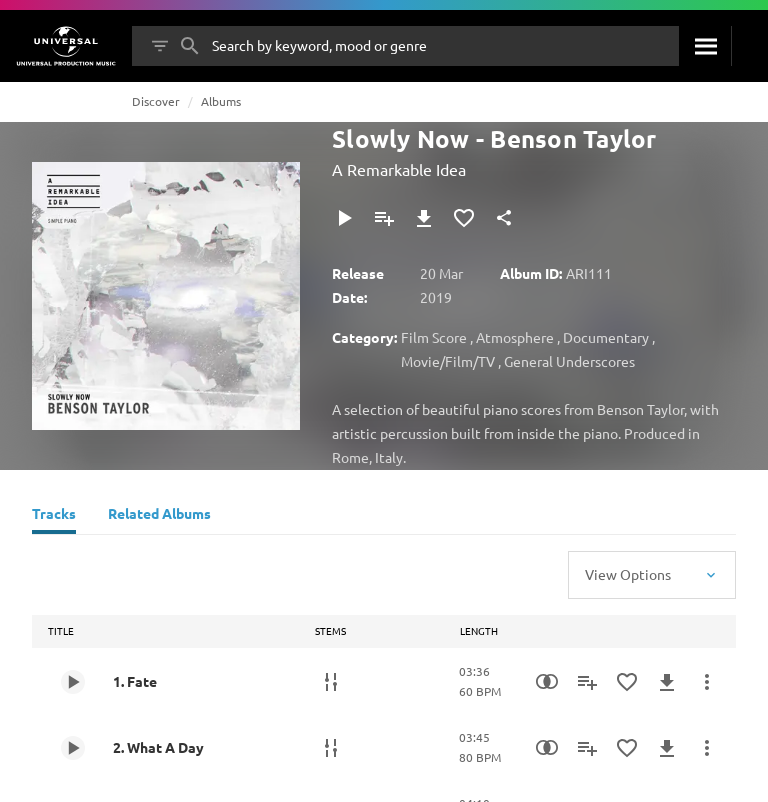 The width and height of the screenshot is (768, 802). What do you see at coordinates (464, 218) in the screenshot?
I see `[Add to Favourites]` at bounding box center [464, 218].